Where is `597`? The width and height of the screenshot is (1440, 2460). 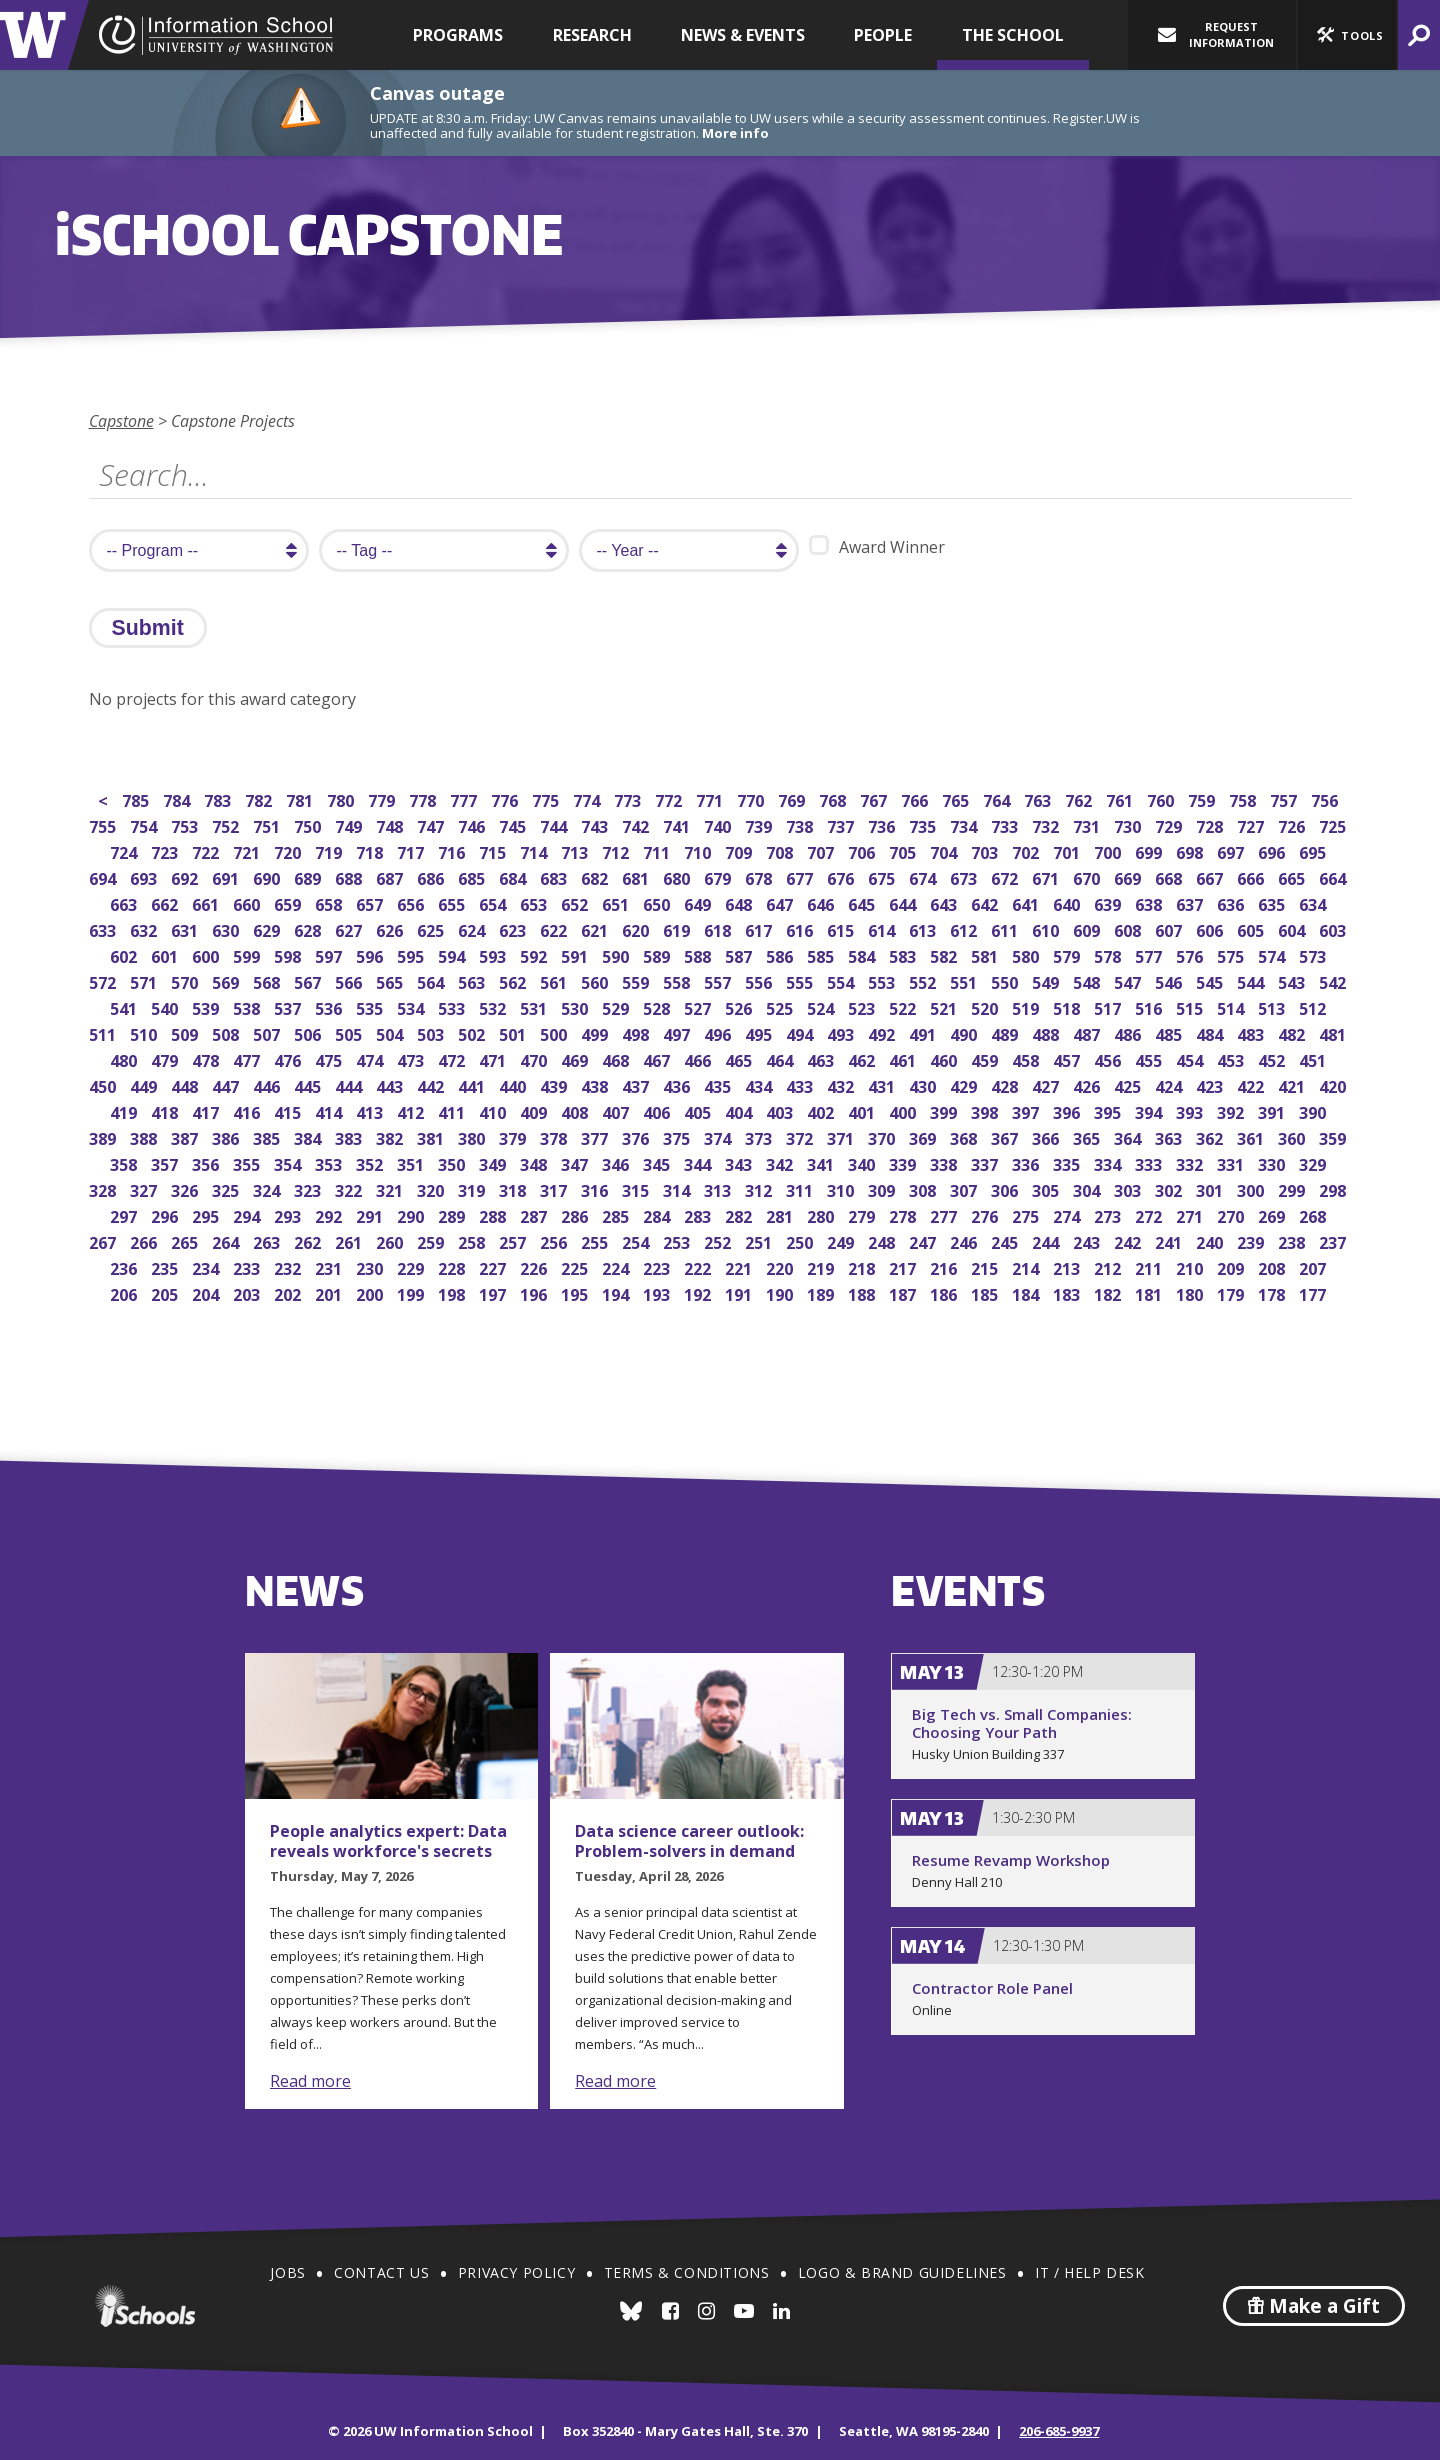 597 is located at coordinates (330, 954).